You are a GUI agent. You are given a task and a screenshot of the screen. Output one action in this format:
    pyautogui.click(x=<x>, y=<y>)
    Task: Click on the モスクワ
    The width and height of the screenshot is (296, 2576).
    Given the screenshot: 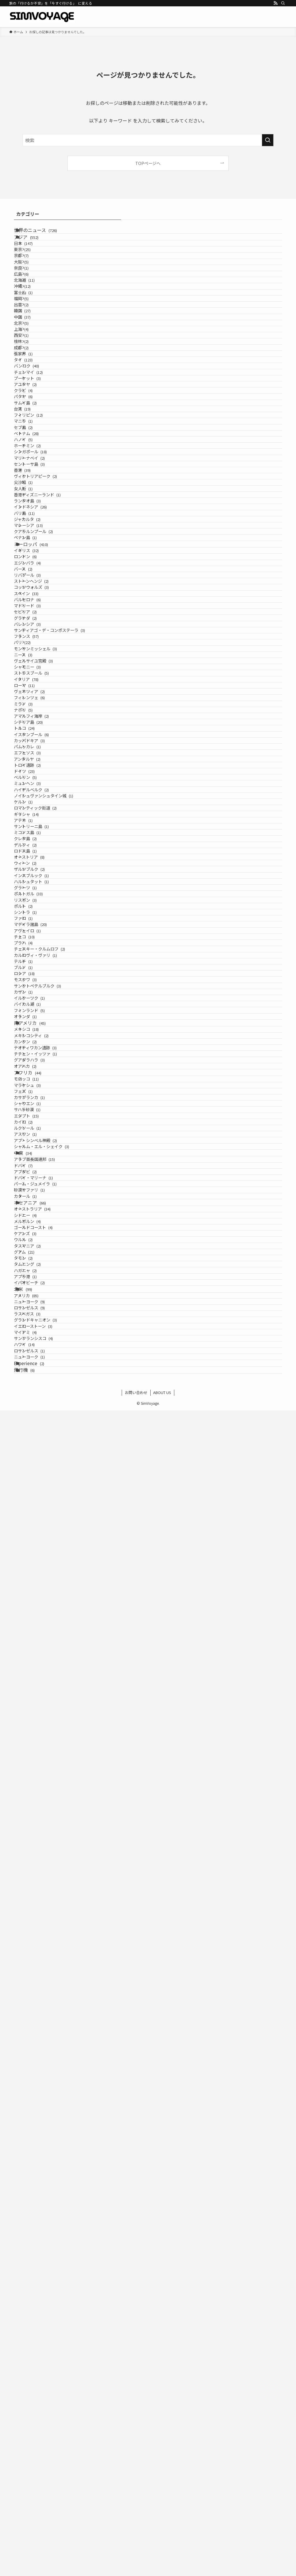 What is the action you would take?
    pyautogui.click(x=38, y=1745)
    